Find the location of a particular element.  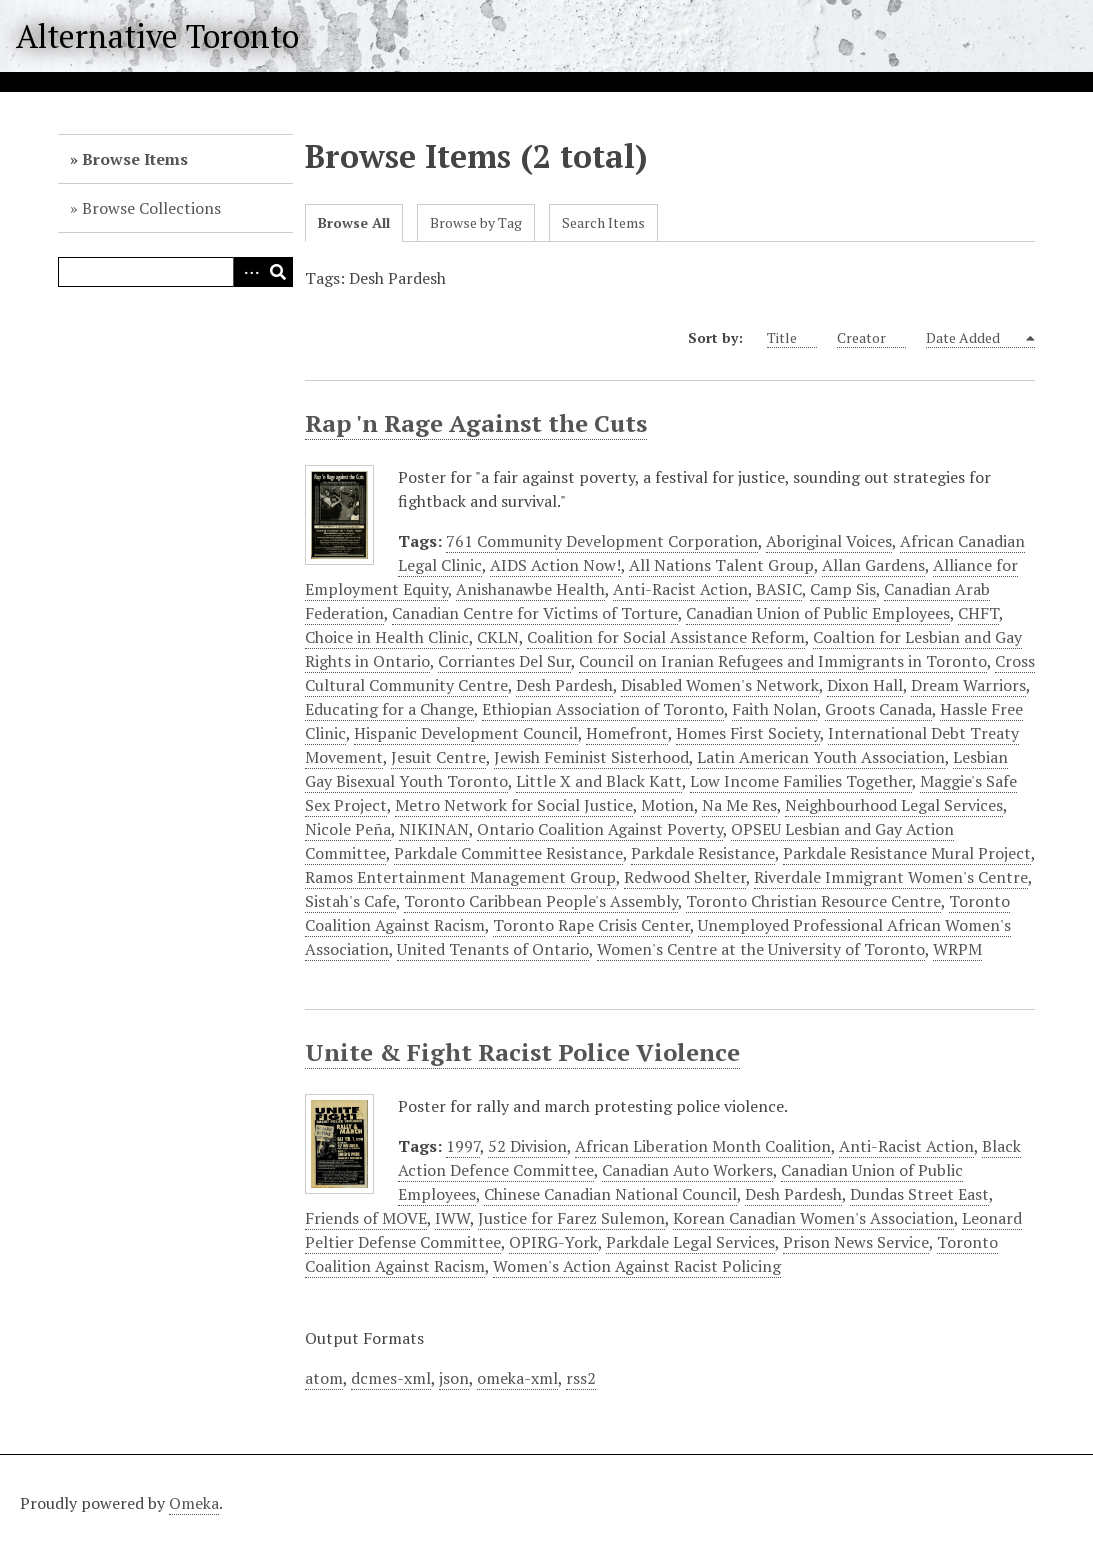

1997 is located at coordinates (463, 1146).